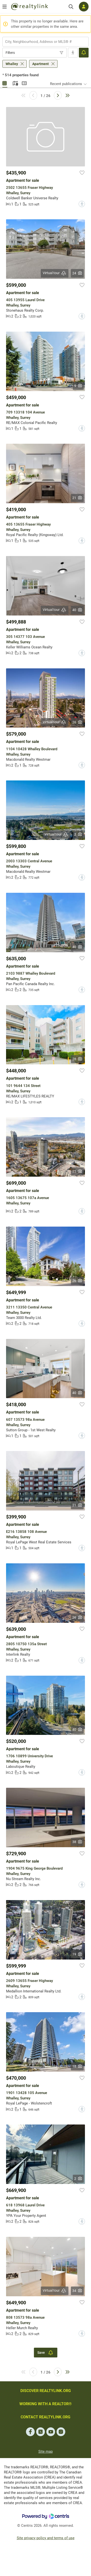 The image size is (91, 2576). I want to click on [Open menu], so click(4, 6).